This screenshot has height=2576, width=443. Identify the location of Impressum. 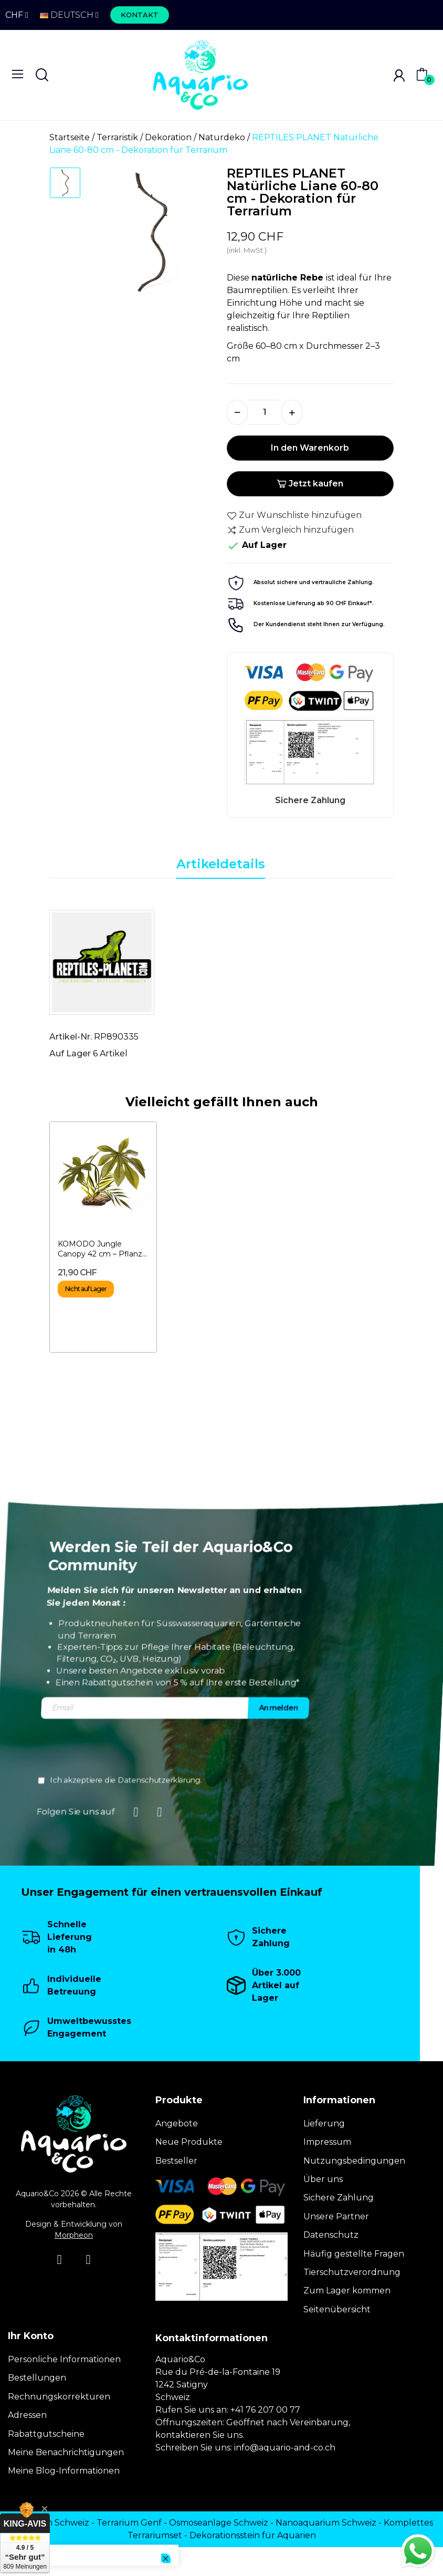
(327, 2142).